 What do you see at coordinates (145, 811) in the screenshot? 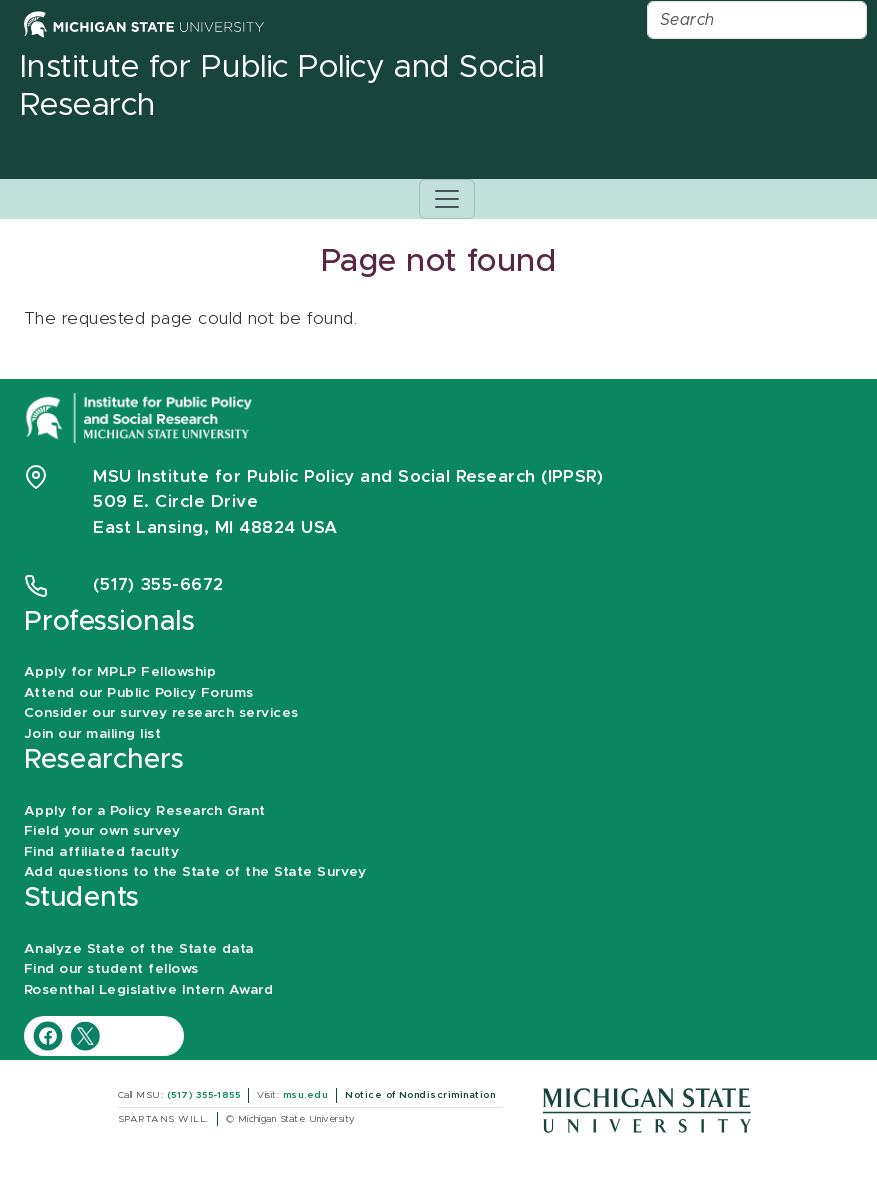
I see `Apply for a Policy Research Grant` at bounding box center [145, 811].